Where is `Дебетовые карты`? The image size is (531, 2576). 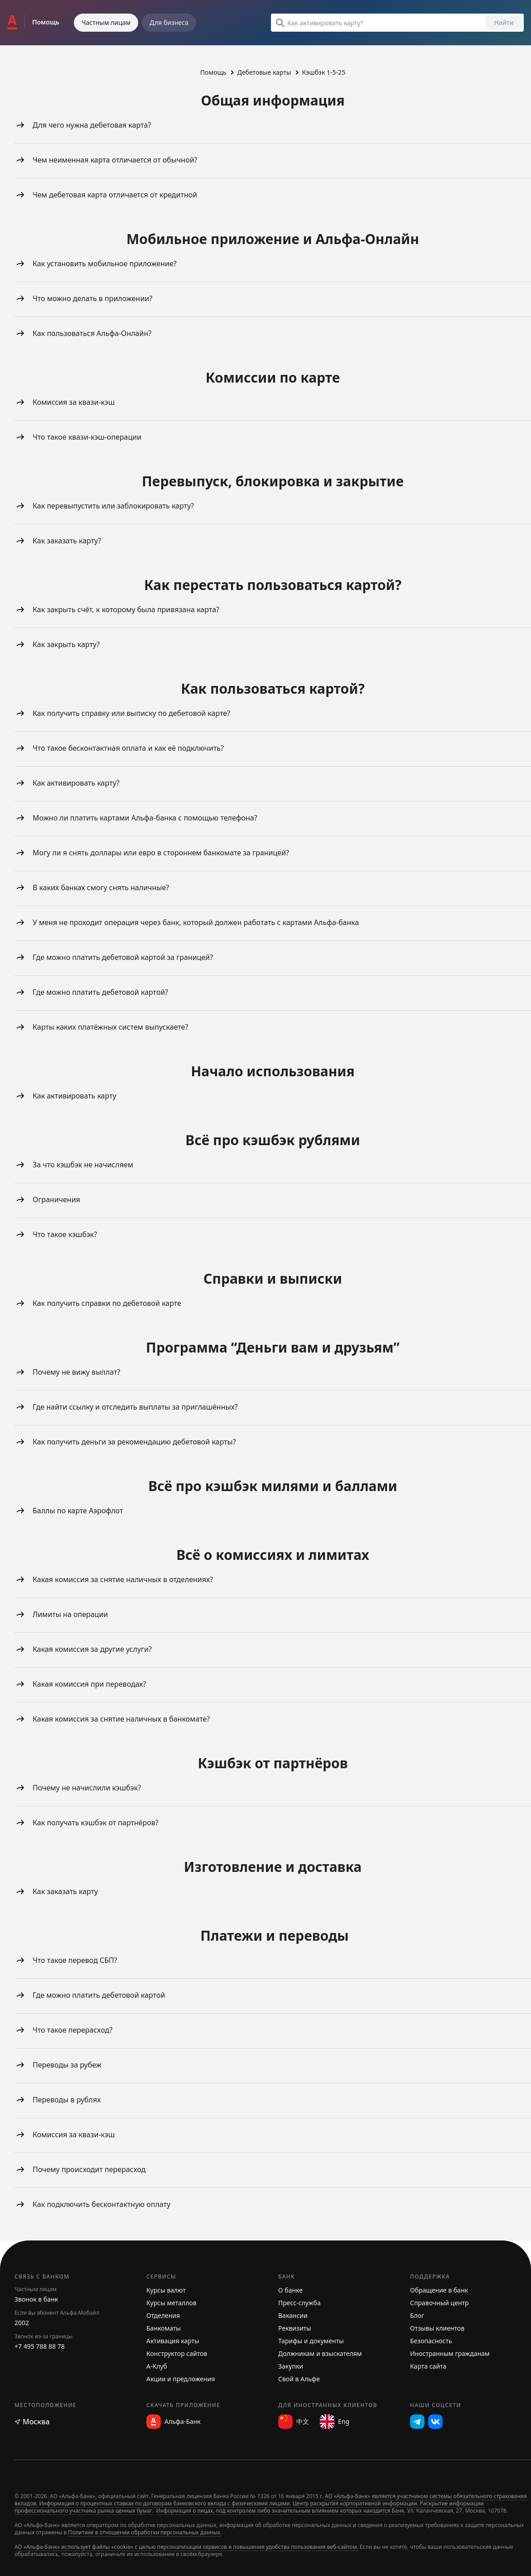
Дебетовые карты is located at coordinates (264, 72).